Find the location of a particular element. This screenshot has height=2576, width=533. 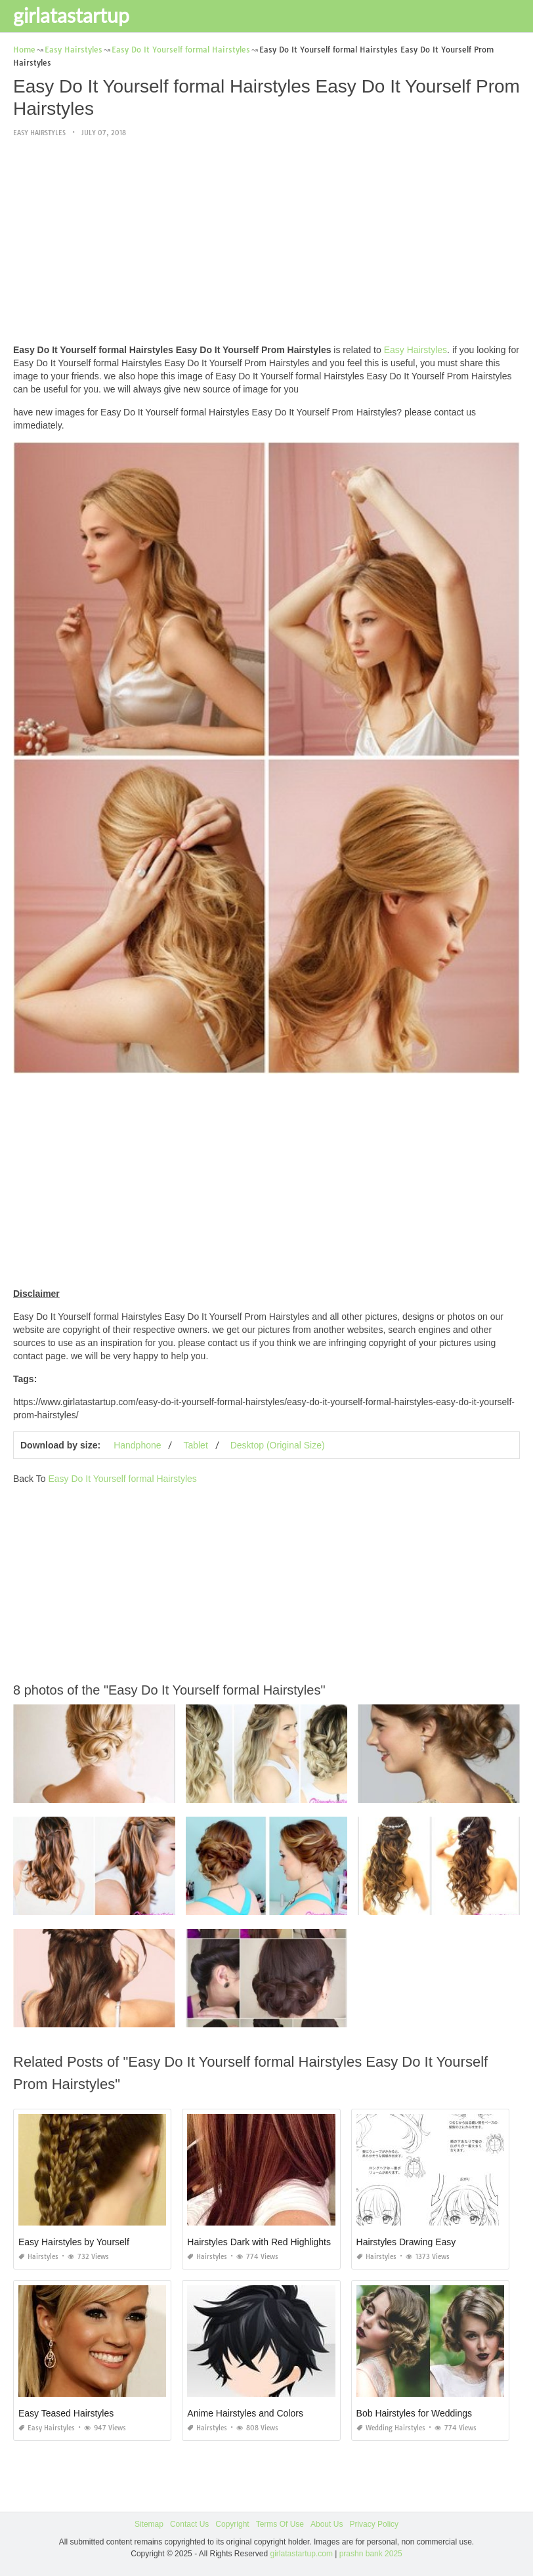

Copyright is located at coordinates (232, 2524).